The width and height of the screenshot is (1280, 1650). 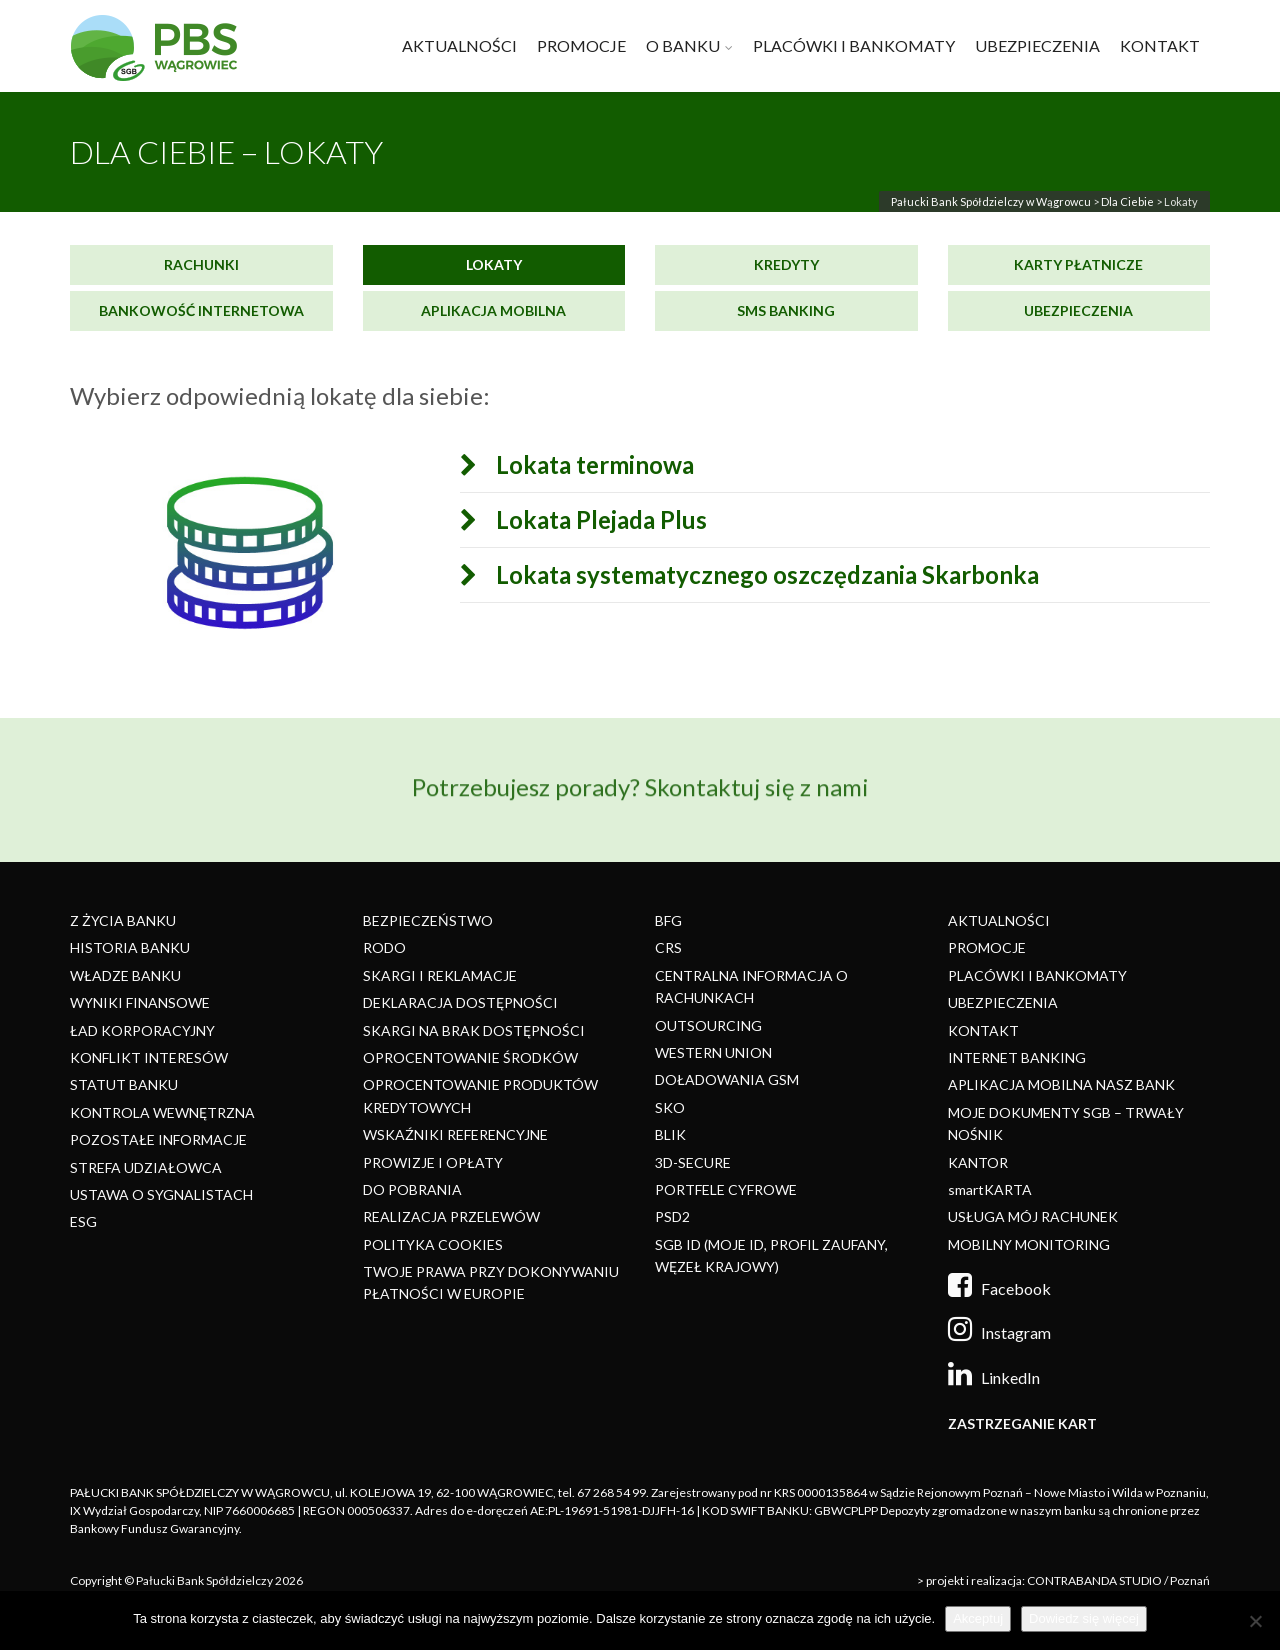 I want to click on WESTERN UNION, so click(x=713, y=1052).